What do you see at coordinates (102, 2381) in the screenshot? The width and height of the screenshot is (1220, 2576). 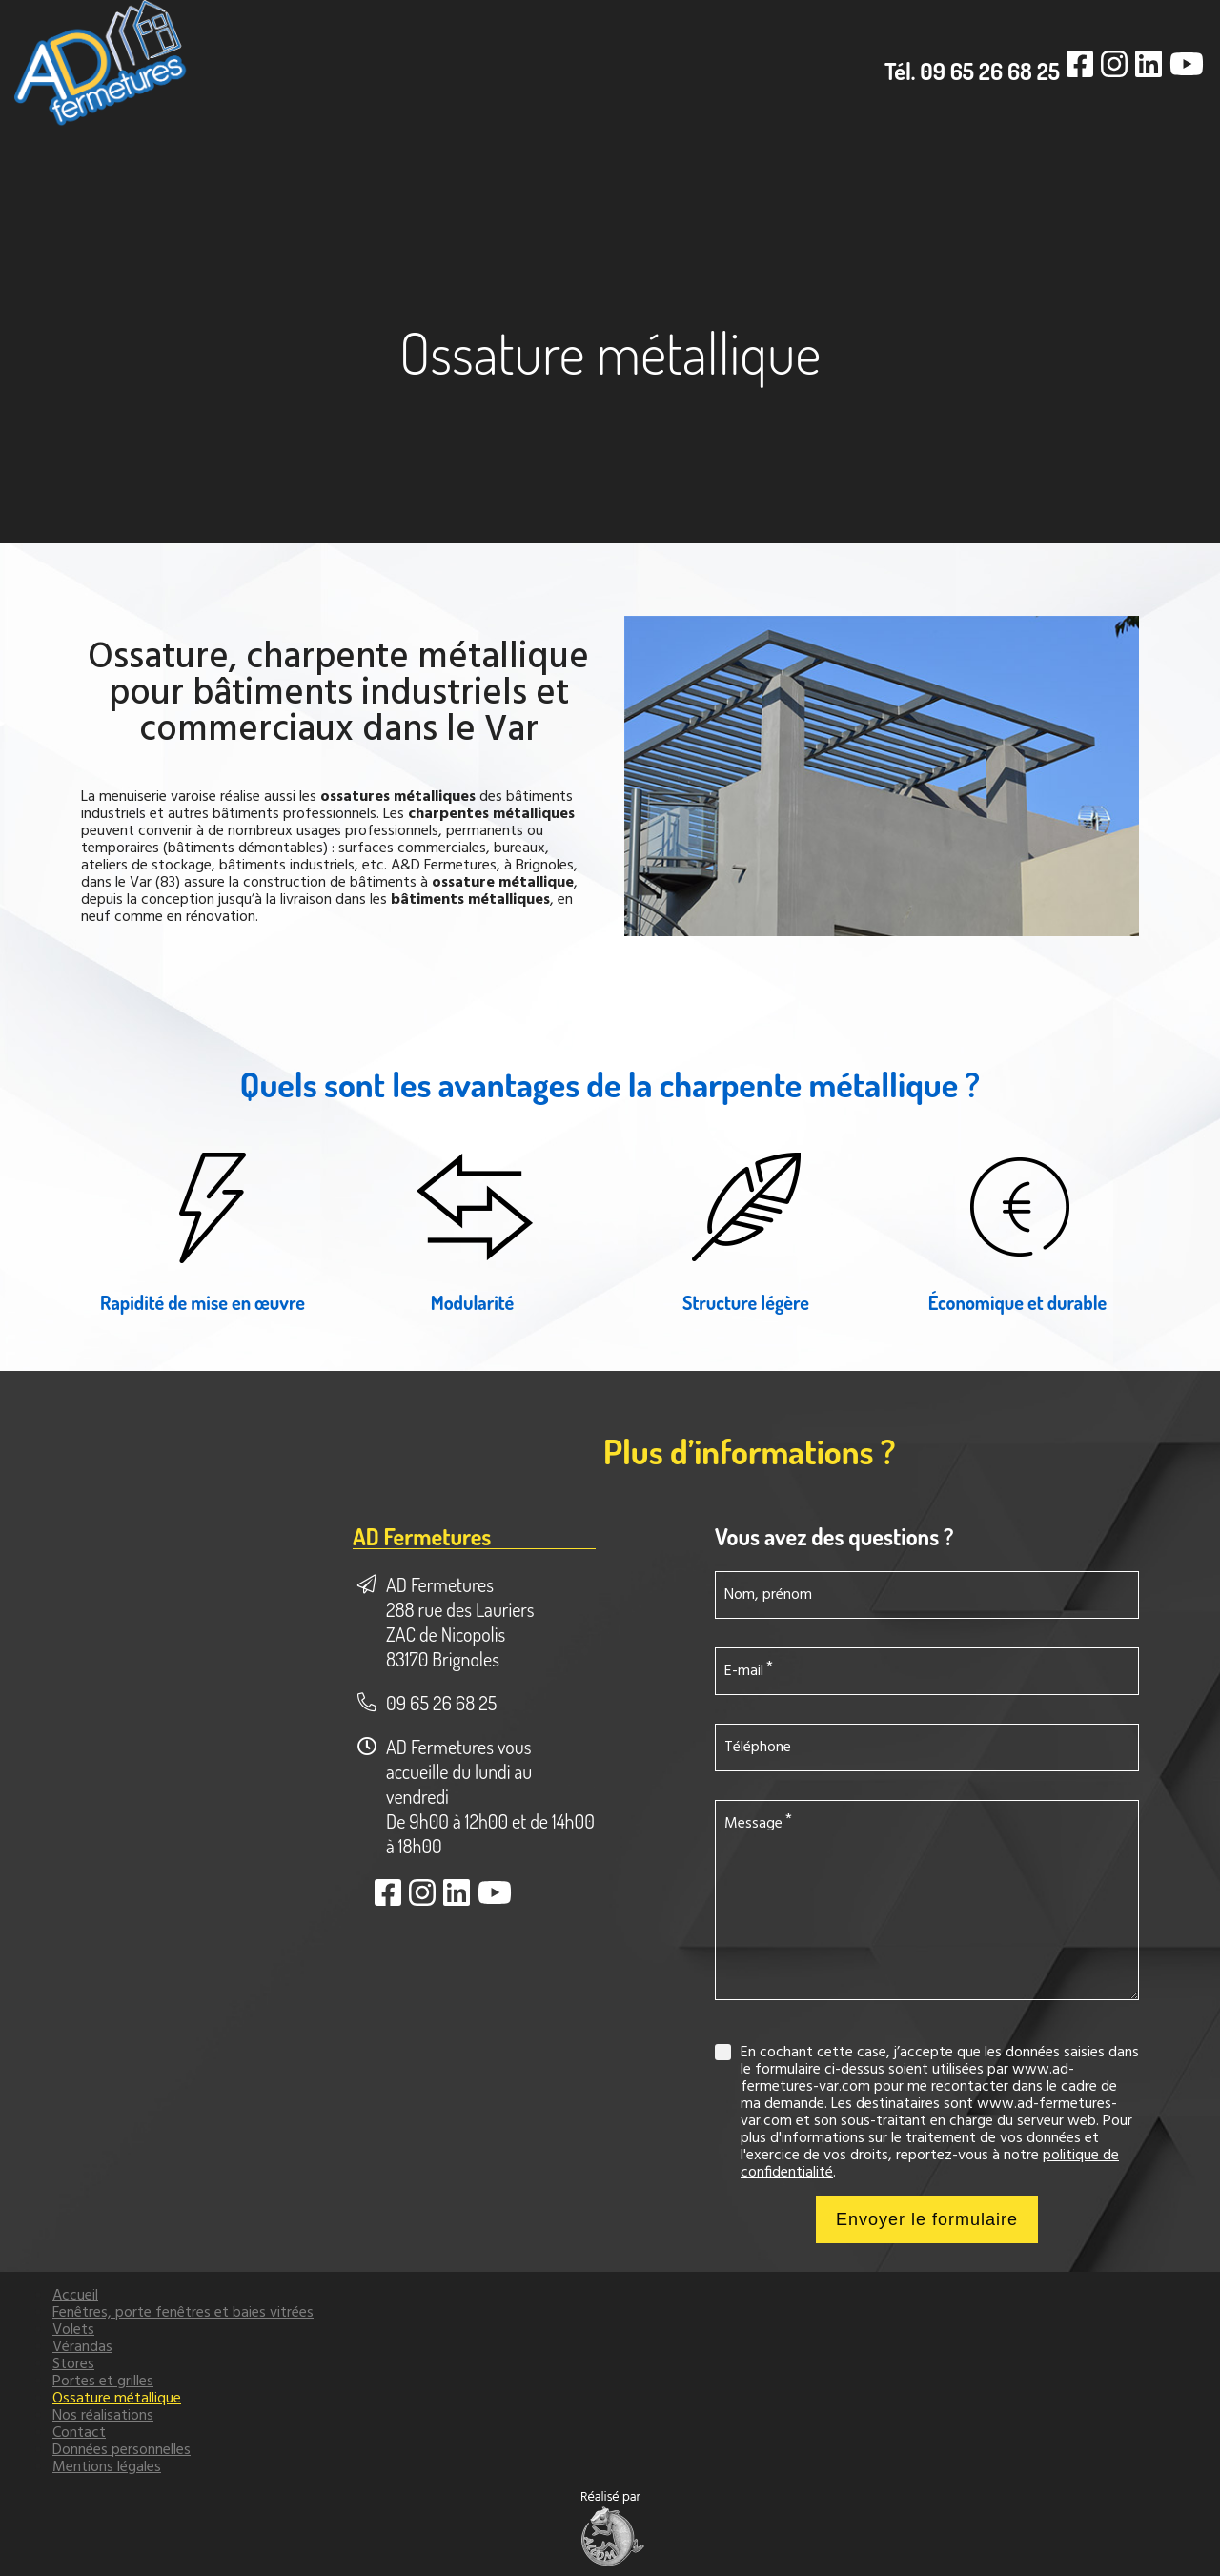 I see `Portes et grilles` at bounding box center [102, 2381].